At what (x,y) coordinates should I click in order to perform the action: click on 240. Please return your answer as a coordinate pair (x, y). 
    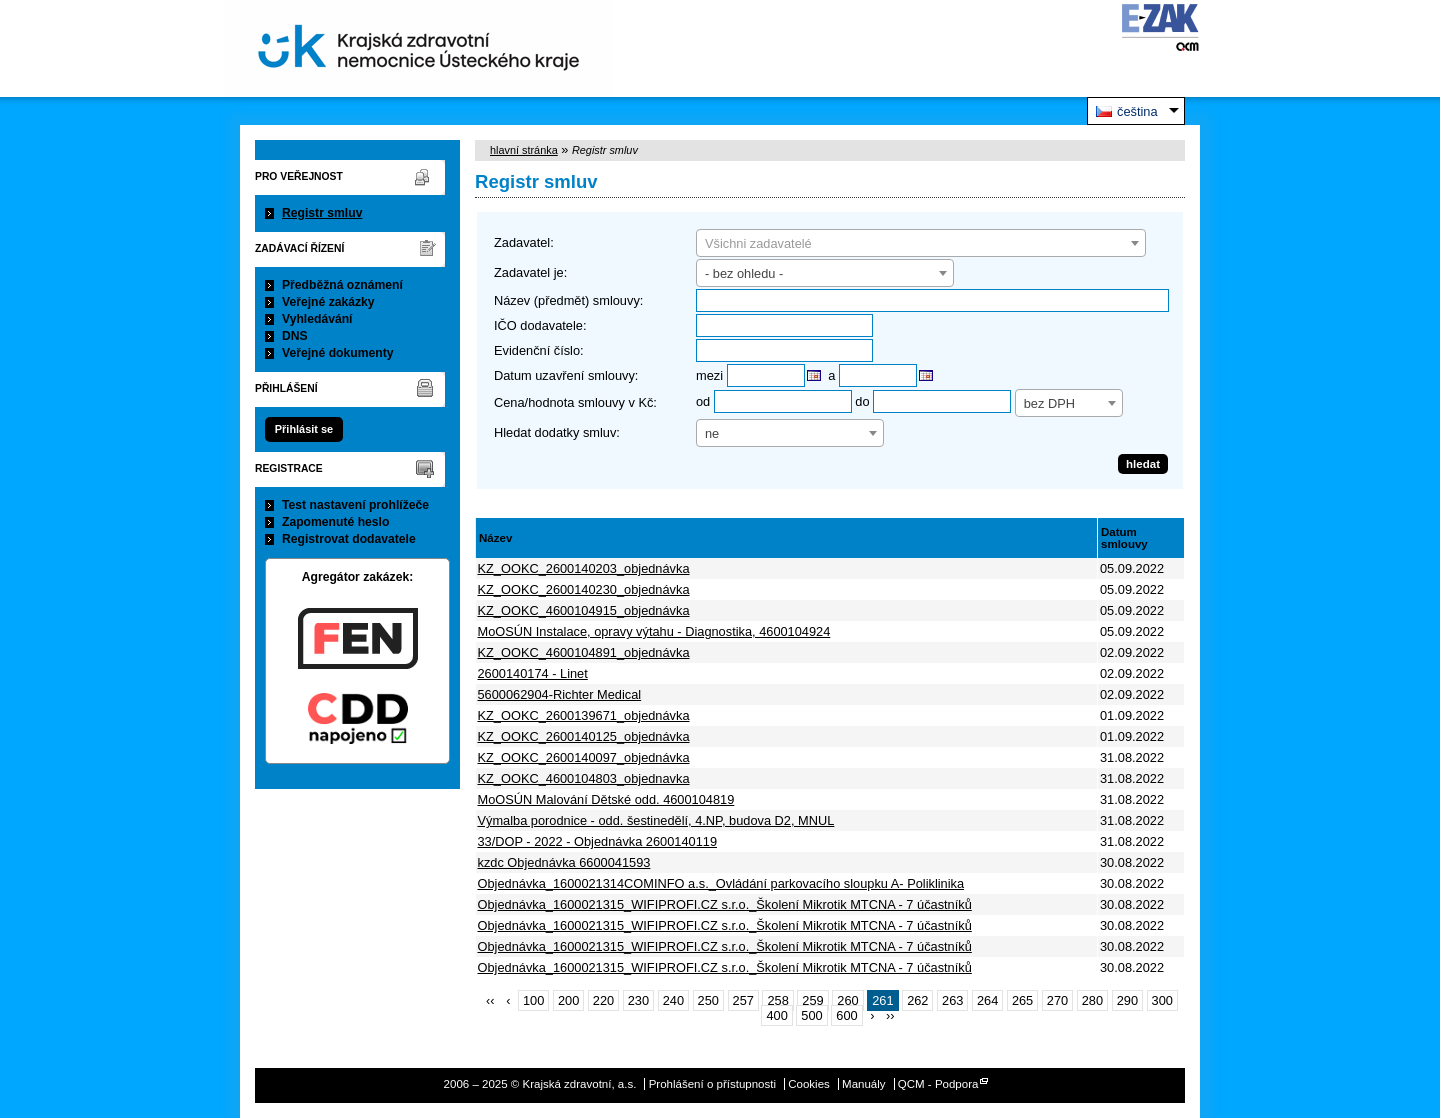
    Looking at the image, I should click on (673, 1000).